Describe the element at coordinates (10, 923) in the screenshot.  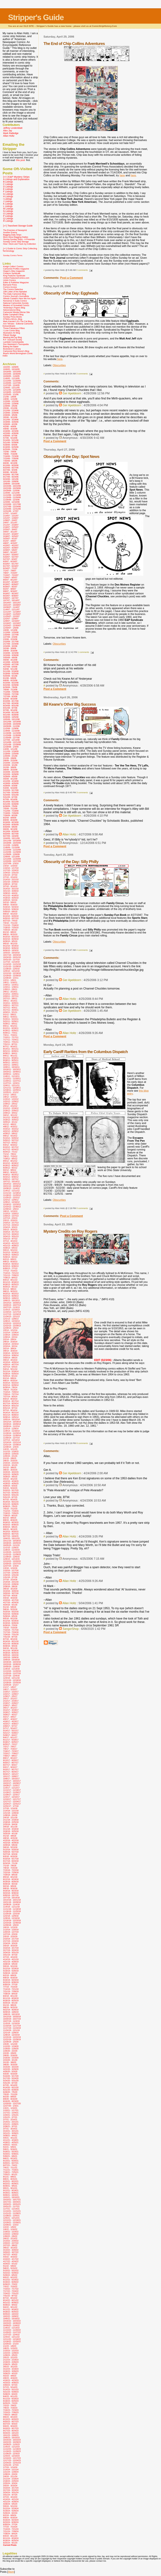
I see `7/4/10 - 7/11/10` at that location.